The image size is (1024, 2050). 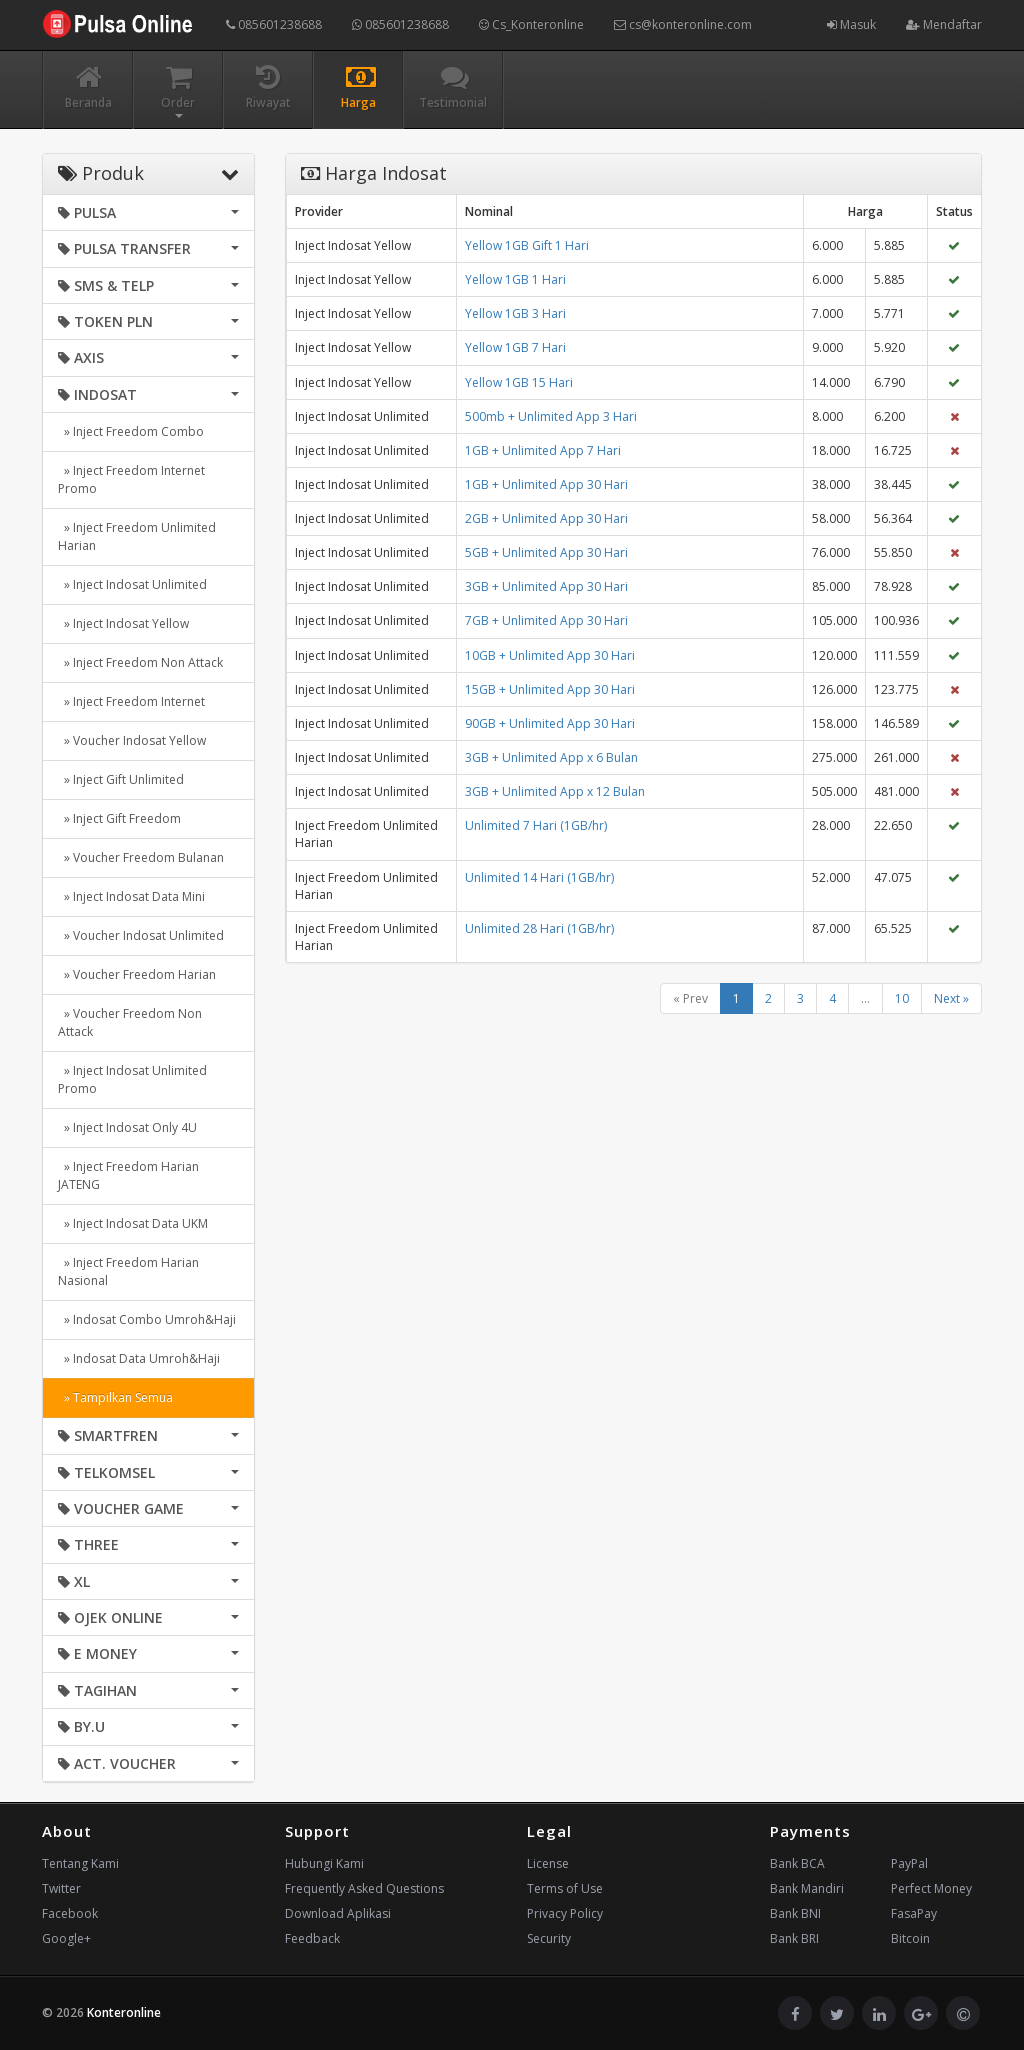 I want to click on Unlimited 14 Hari (1GB/hr), so click(x=539, y=877).